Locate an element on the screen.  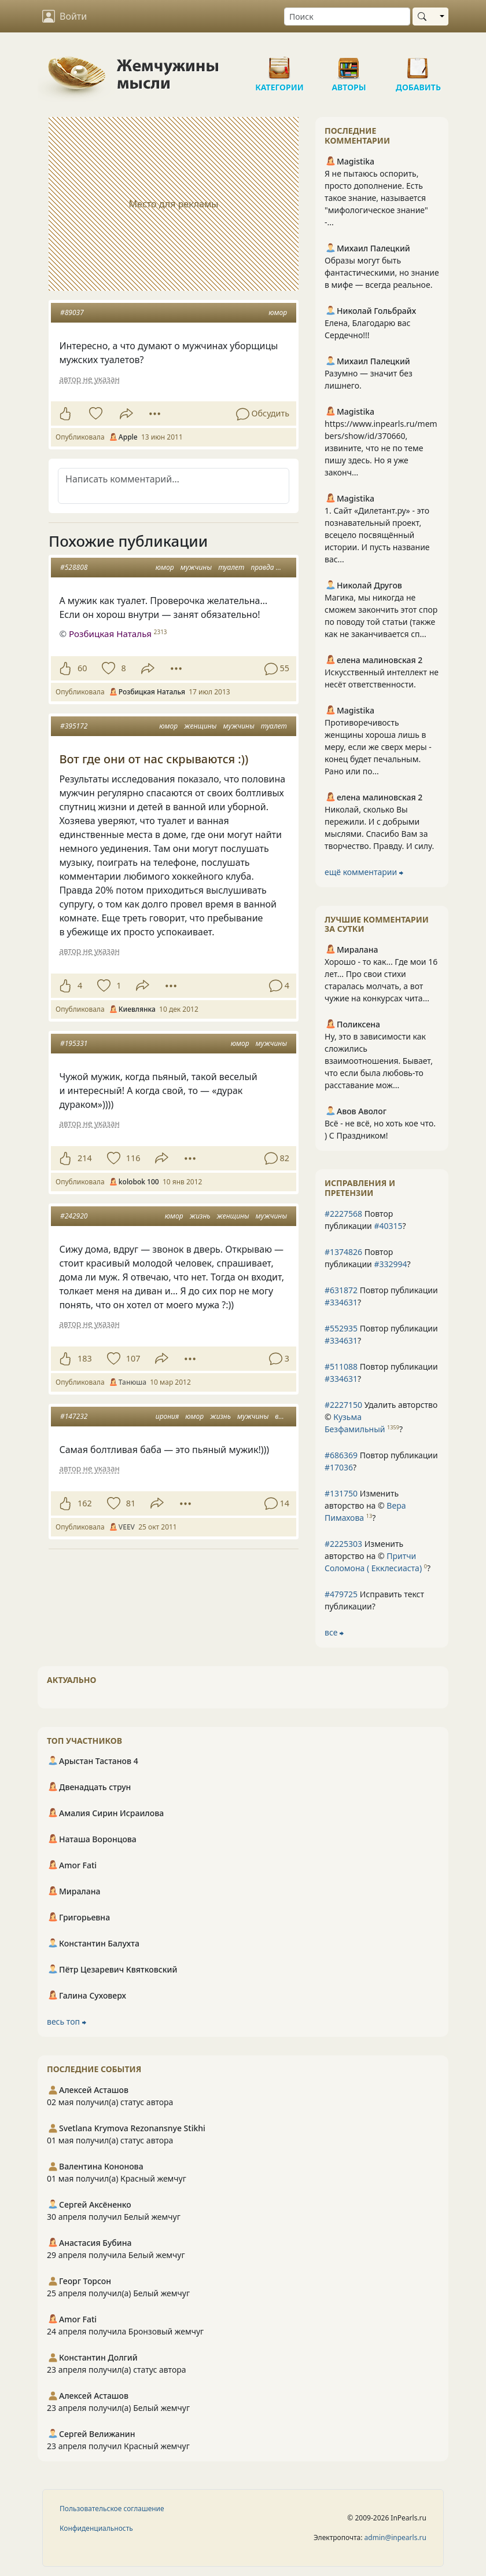
81 is located at coordinates (130, 1503).